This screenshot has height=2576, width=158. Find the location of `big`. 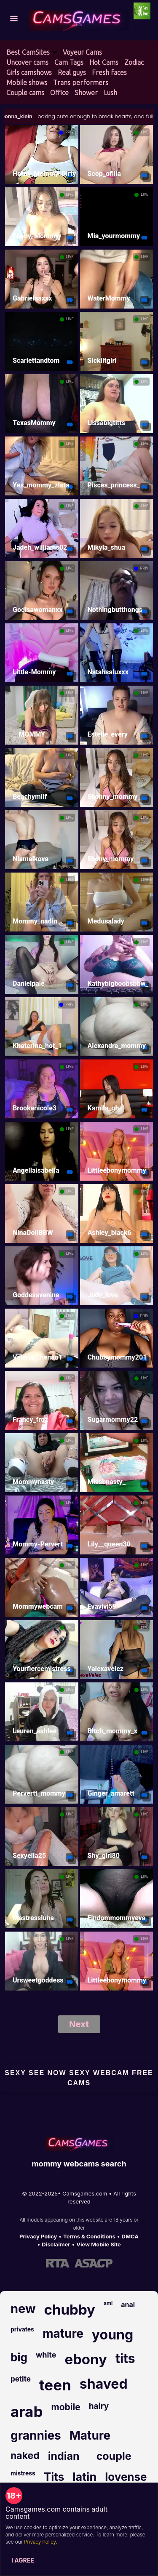

big is located at coordinates (19, 2357).